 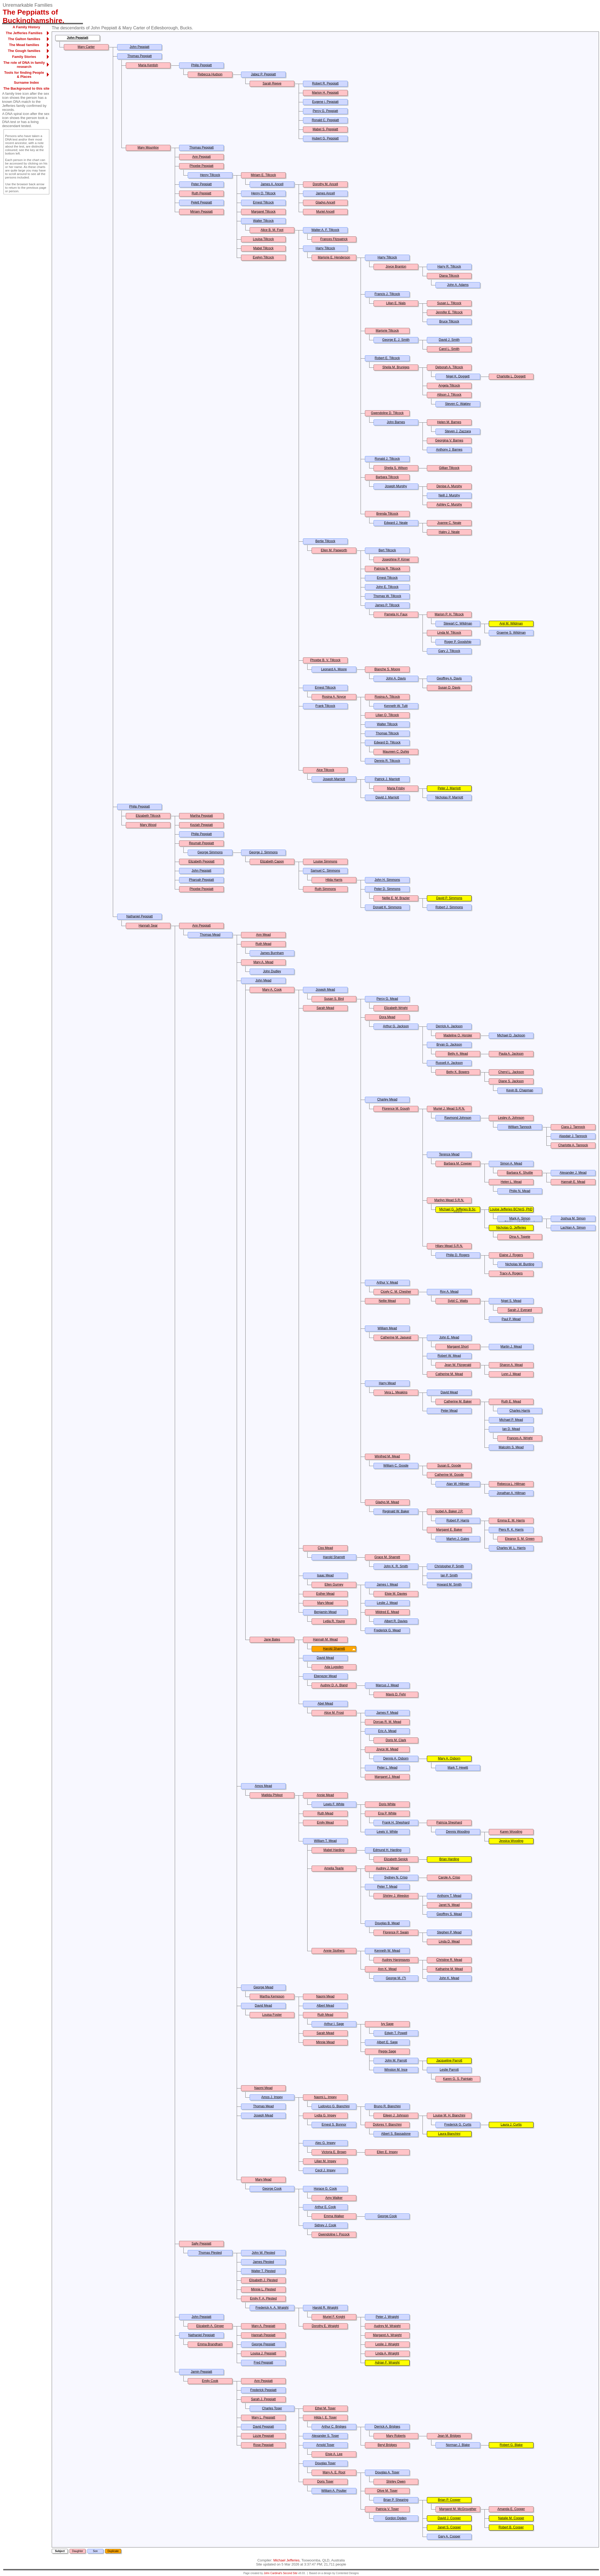 What do you see at coordinates (449, 797) in the screenshot?
I see `Nicholas P. Marriott` at bounding box center [449, 797].